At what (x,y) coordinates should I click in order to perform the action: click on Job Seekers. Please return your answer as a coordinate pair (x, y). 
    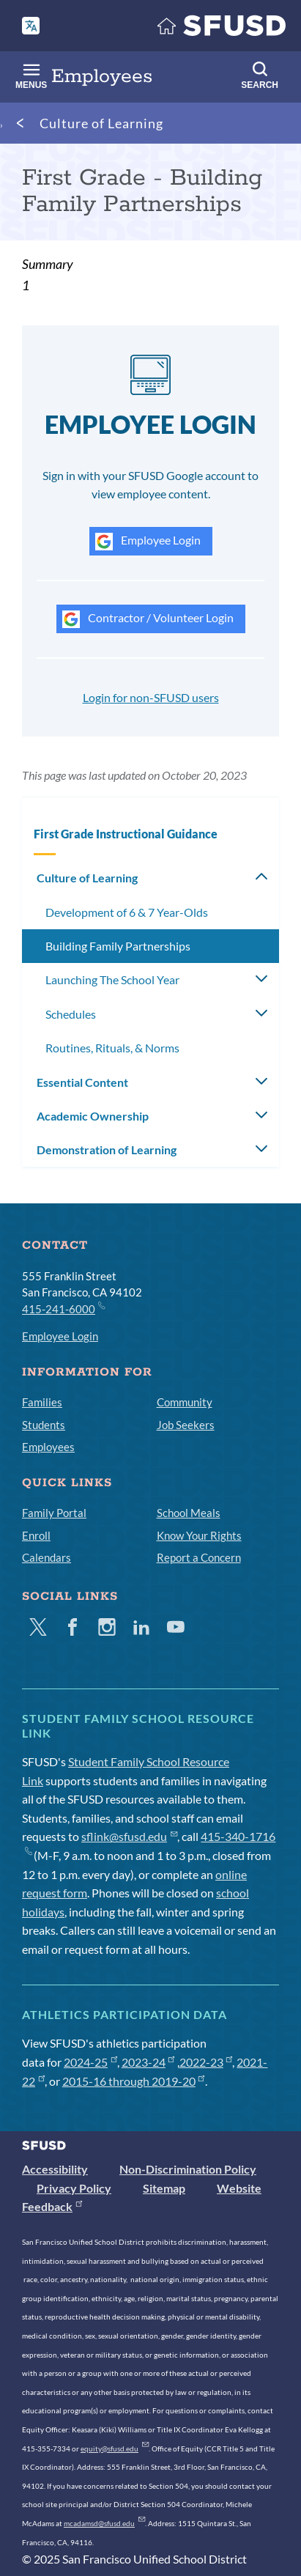
    Looking at the image, I should click on (186, 1424).